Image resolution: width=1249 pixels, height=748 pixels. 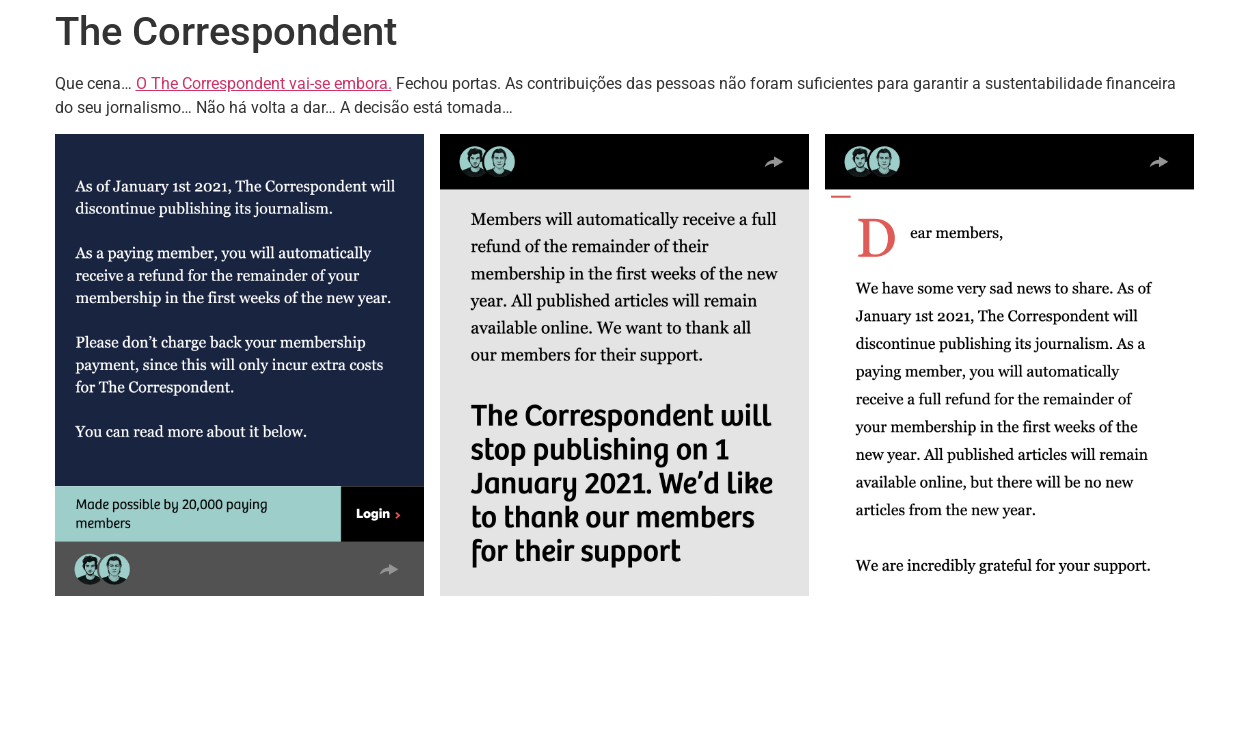 What do you see at coordinates (264, 83) in the screenshot?
I see `O The Correspondent vai-se embora.` at bounding box center [264, 83].